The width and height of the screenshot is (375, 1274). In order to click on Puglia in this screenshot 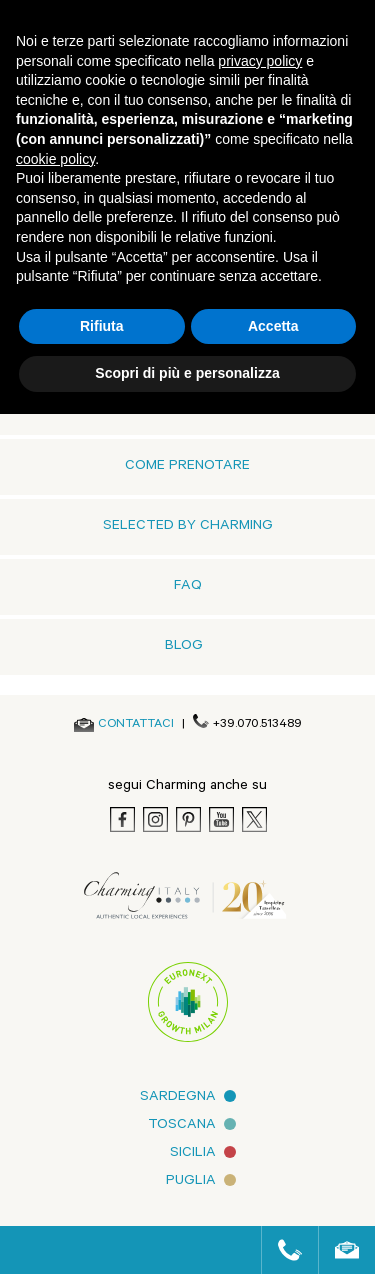, I will do `click(191, 1182)`.